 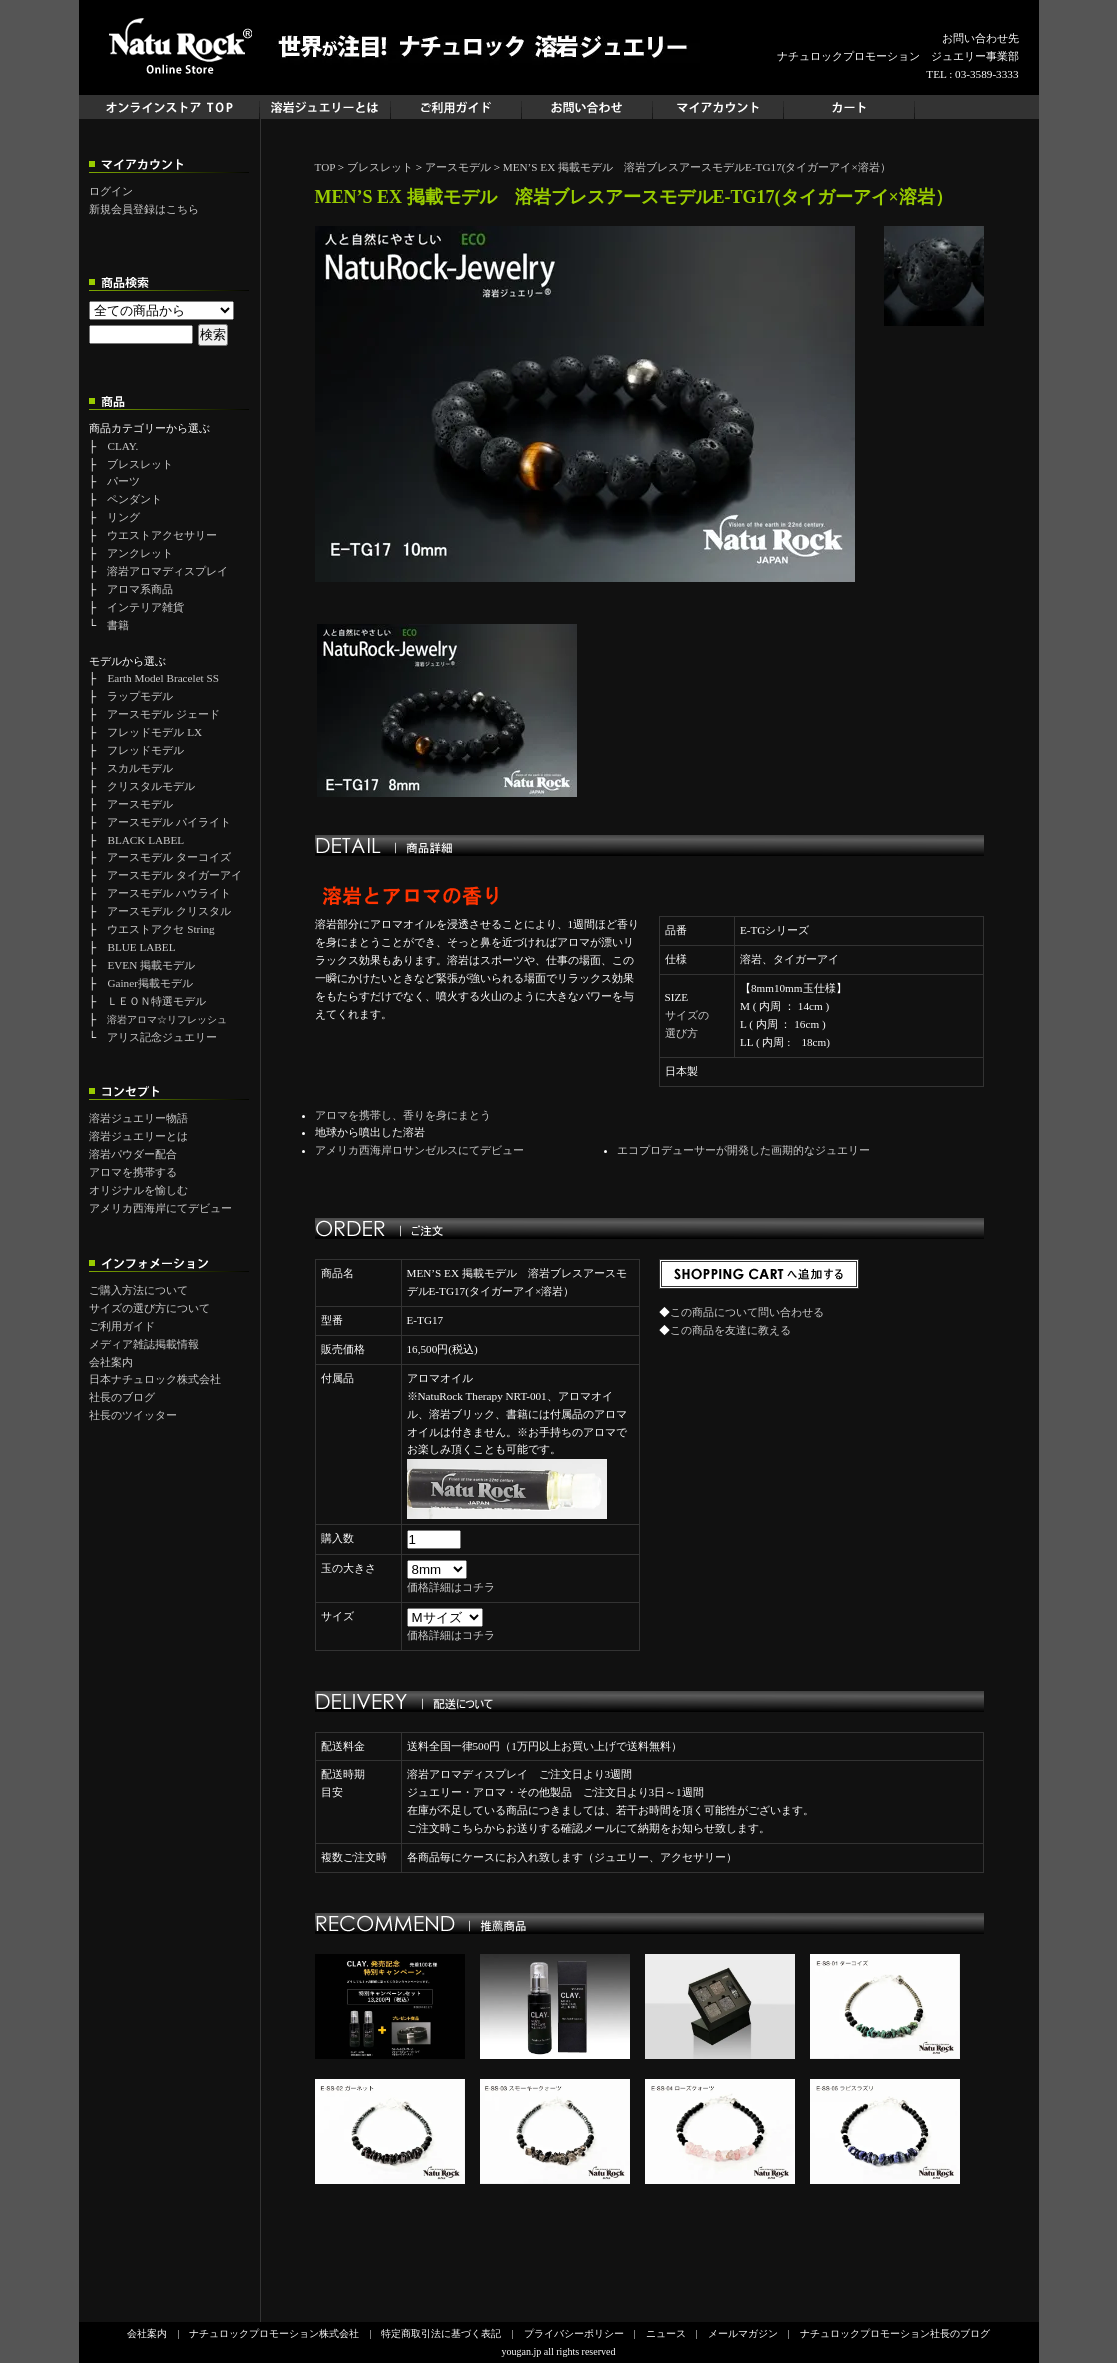 I want to click on サイズの選び方について, so click(x=149, y=1308).